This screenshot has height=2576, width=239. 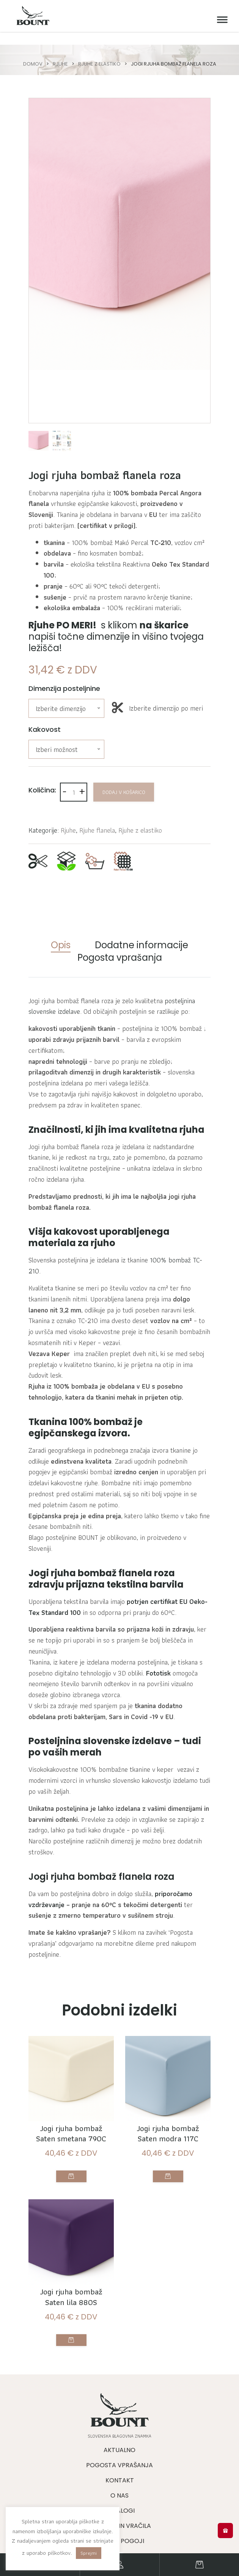 What do you see at coordinates (99, 63) in the screenshot?
I see `Rjuhe z elastiko` at bounding box center [99, 63].